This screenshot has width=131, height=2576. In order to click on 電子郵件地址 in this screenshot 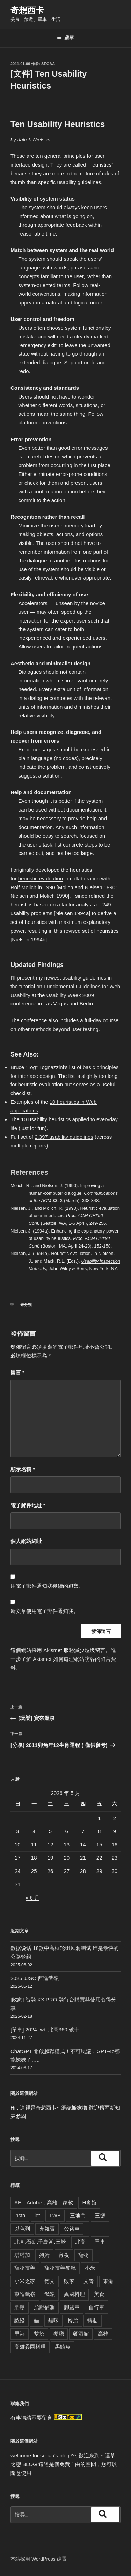, I will do `click(27, 1505)`.